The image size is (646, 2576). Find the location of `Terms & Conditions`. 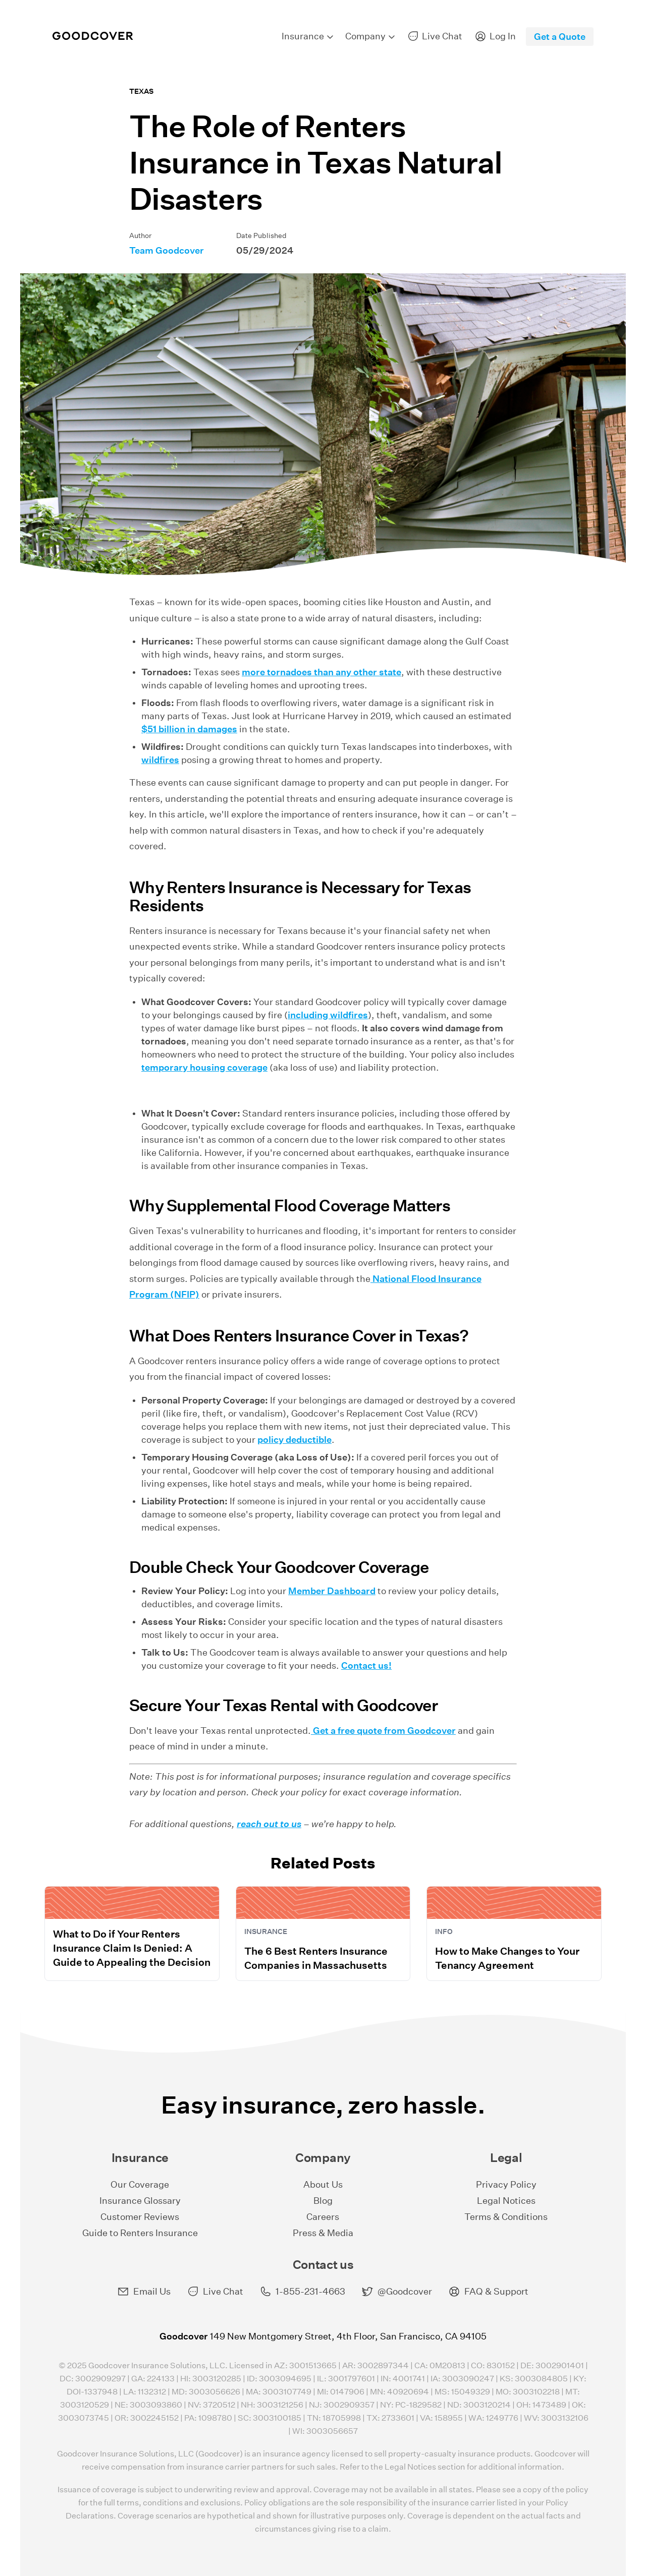

Terms & Conditions is located at coordinates (506, 2216).